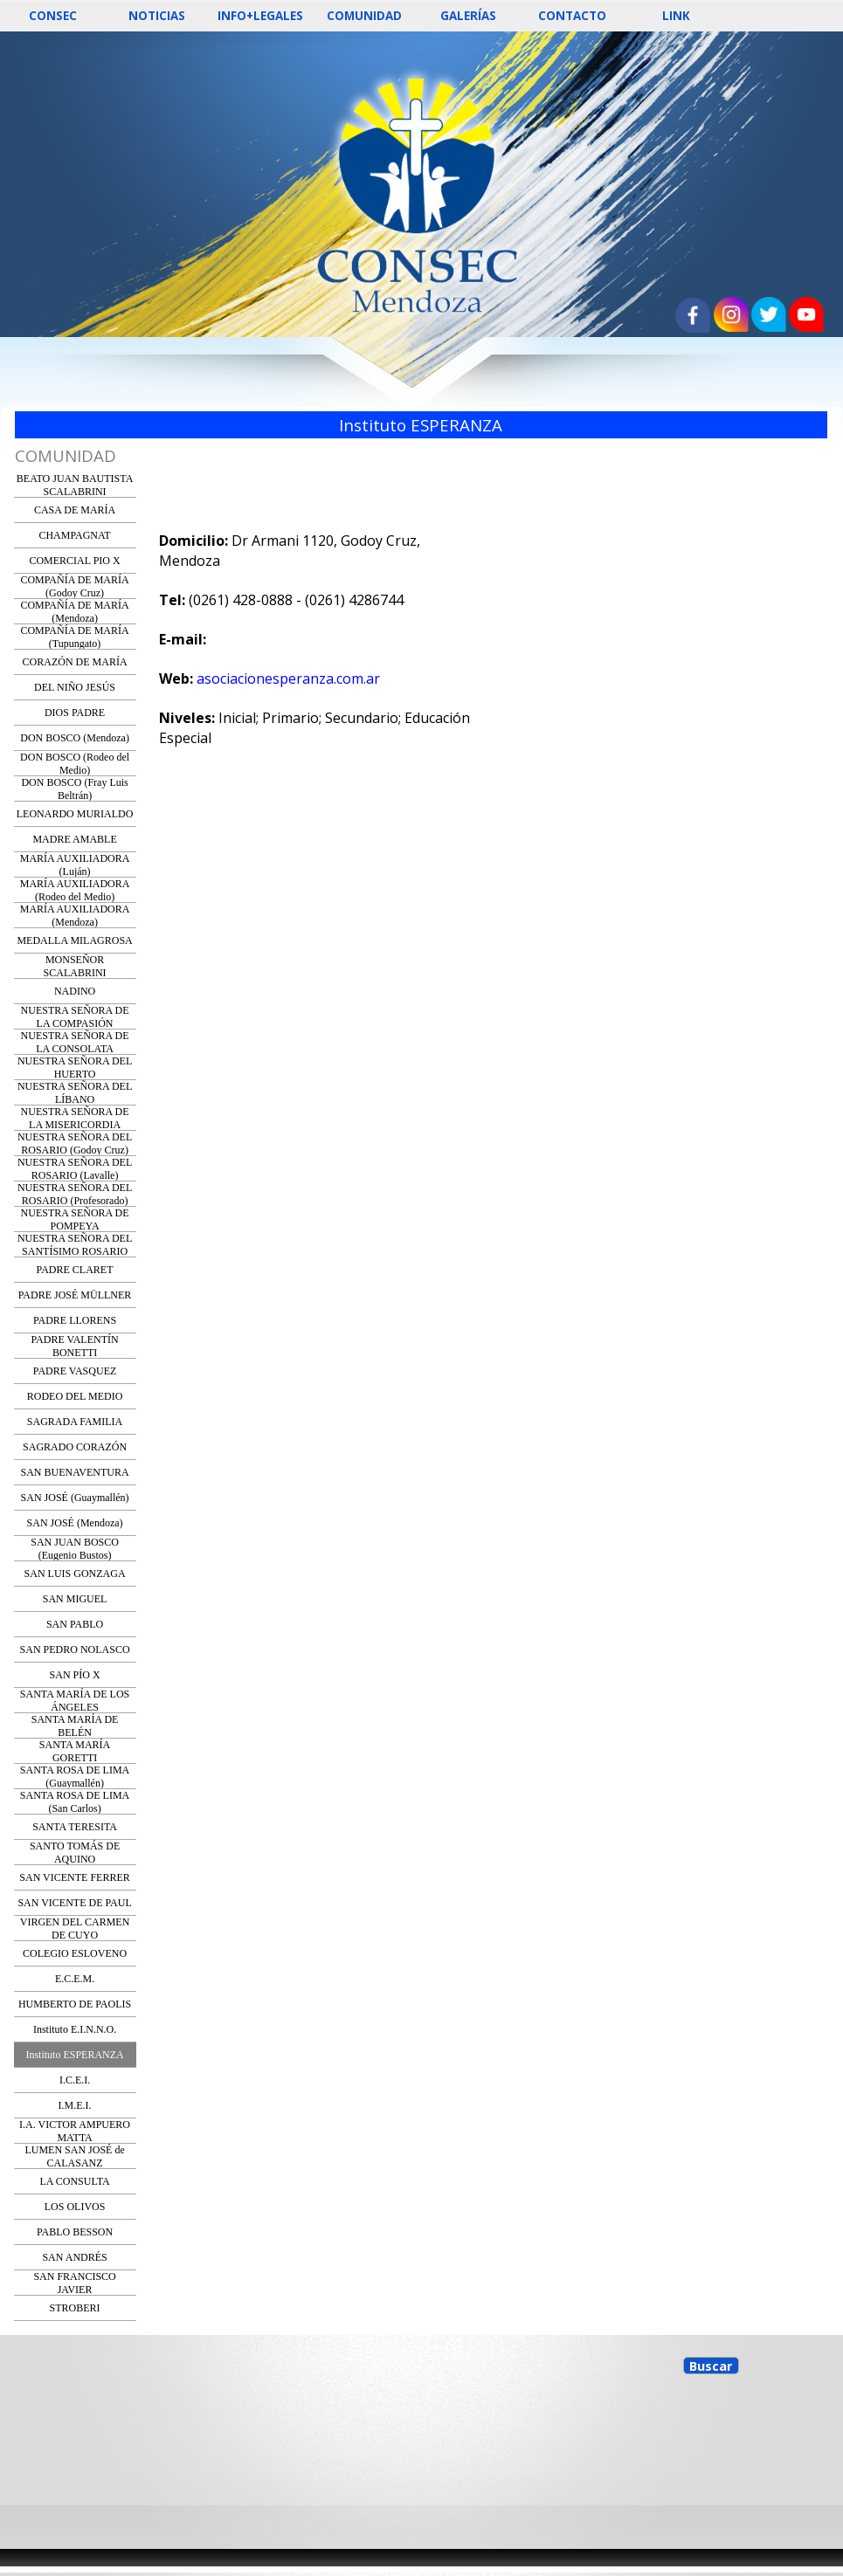 The image size is (843, 2576). Describe the element at coordinates (75, 890) in the screenshot. I see `MARÍA AUXILIADORA (Rodeo del Medio)` at that location.